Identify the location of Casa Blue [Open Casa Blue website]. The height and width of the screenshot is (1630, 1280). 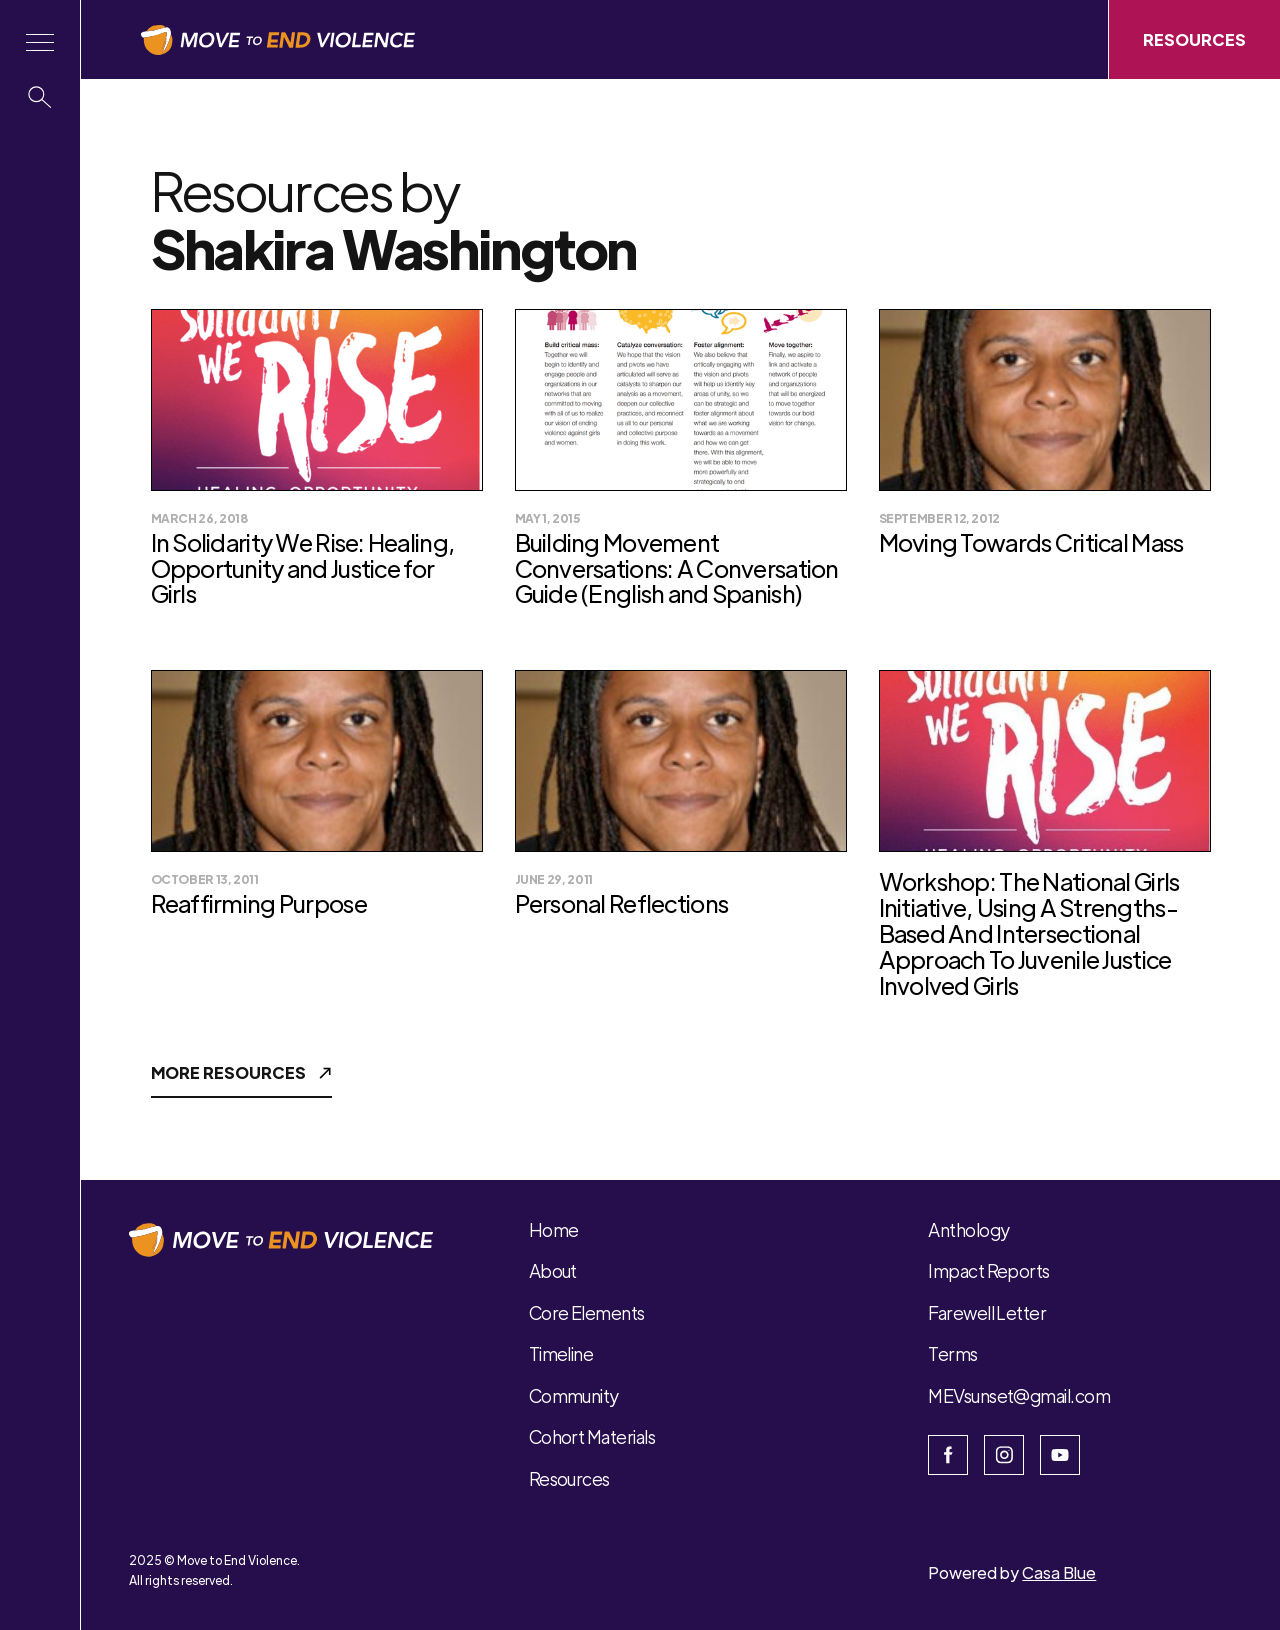
(1059, 1572).